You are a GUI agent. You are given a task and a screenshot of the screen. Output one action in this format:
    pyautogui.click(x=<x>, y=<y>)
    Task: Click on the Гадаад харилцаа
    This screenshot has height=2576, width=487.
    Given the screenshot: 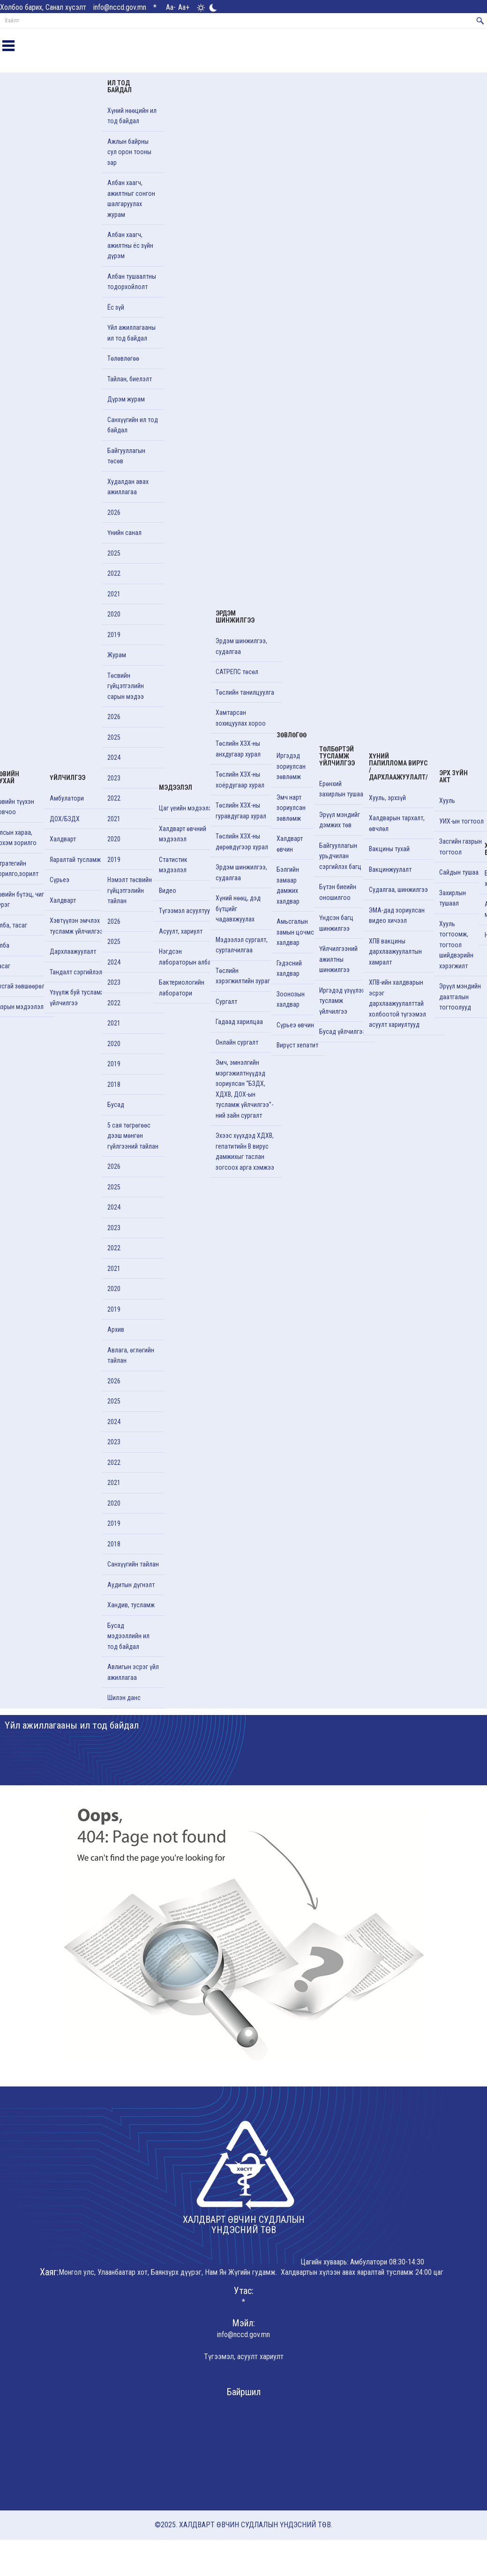 What is the action you would take?
    pyautogui.click(x=239, y=1021)
    